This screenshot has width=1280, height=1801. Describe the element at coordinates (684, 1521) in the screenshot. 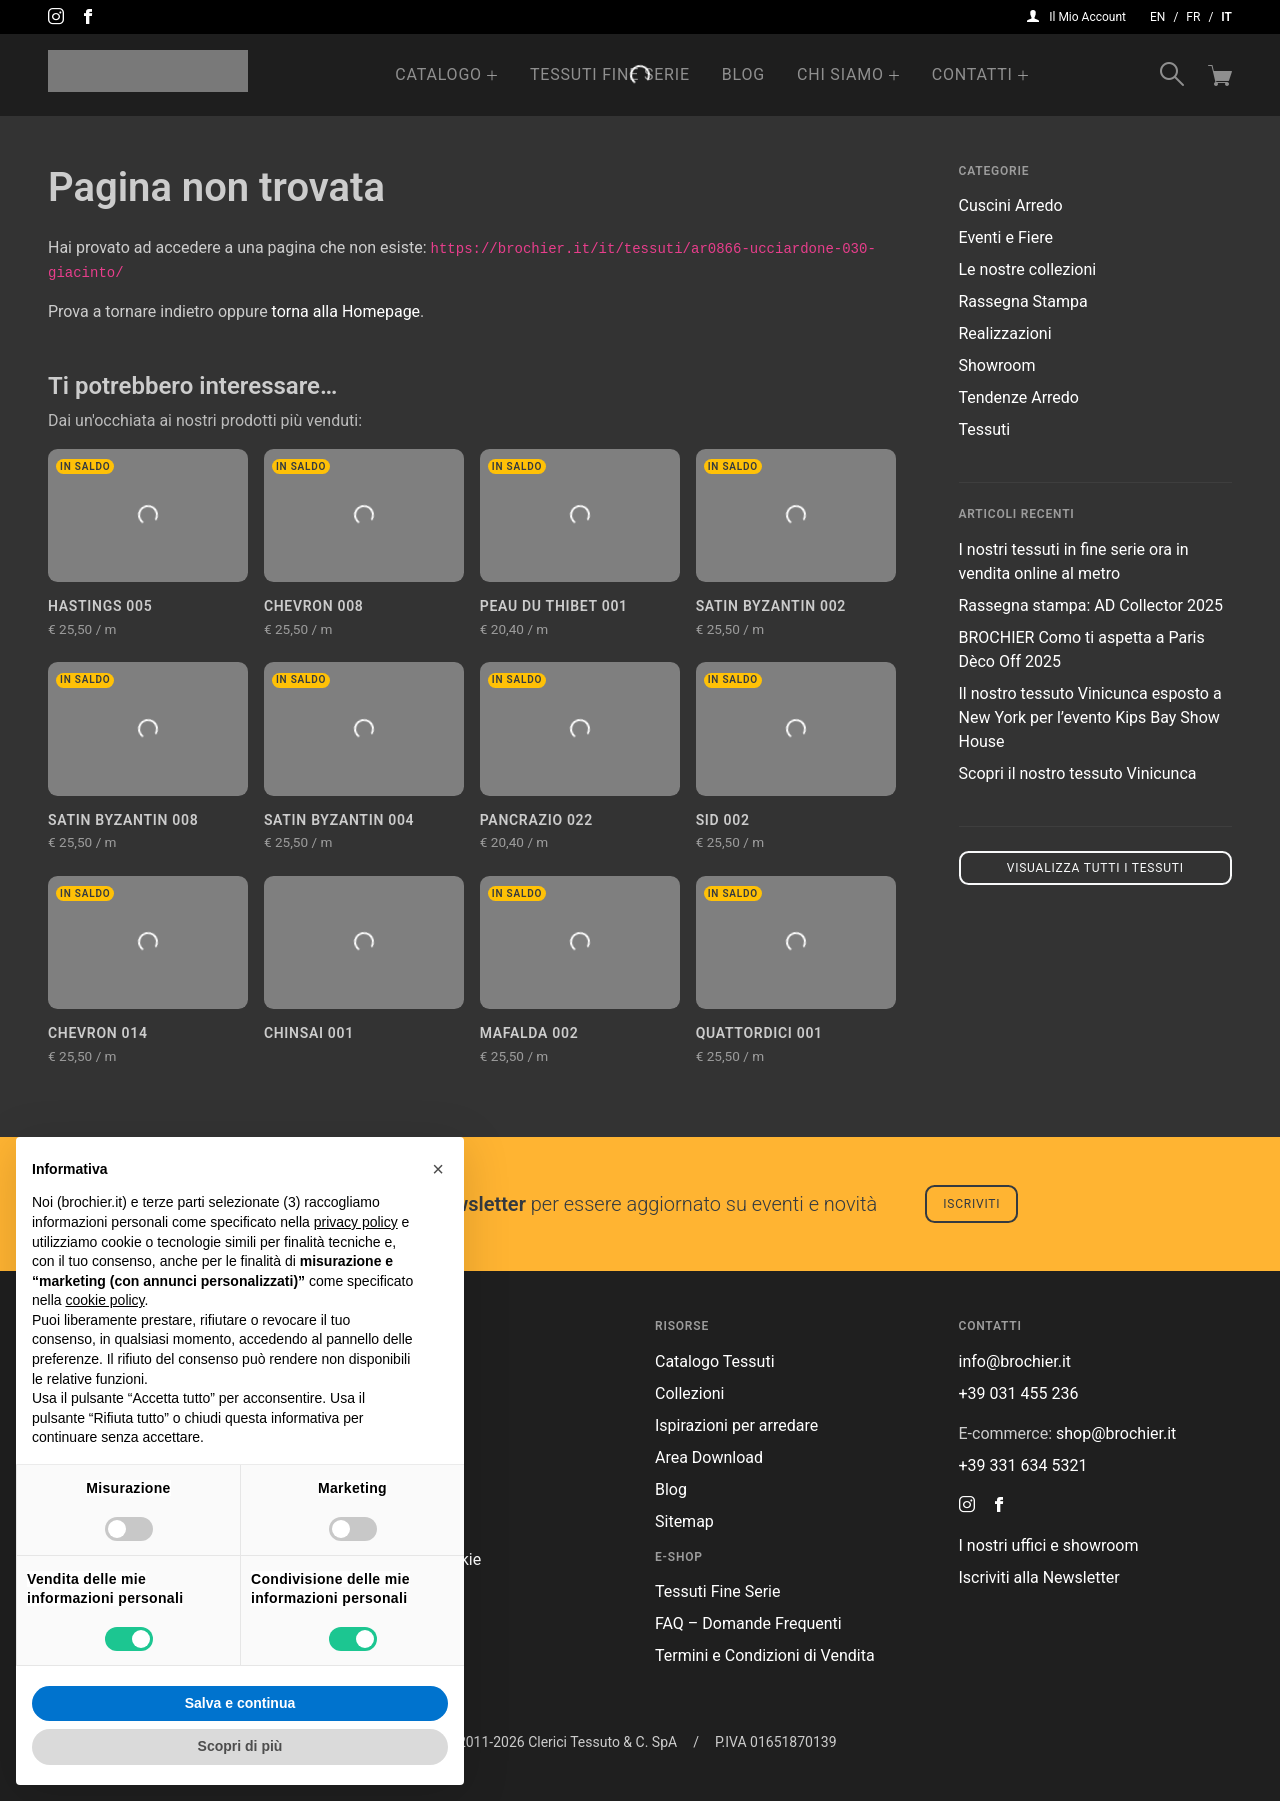

I see `Sitemap` at that location.